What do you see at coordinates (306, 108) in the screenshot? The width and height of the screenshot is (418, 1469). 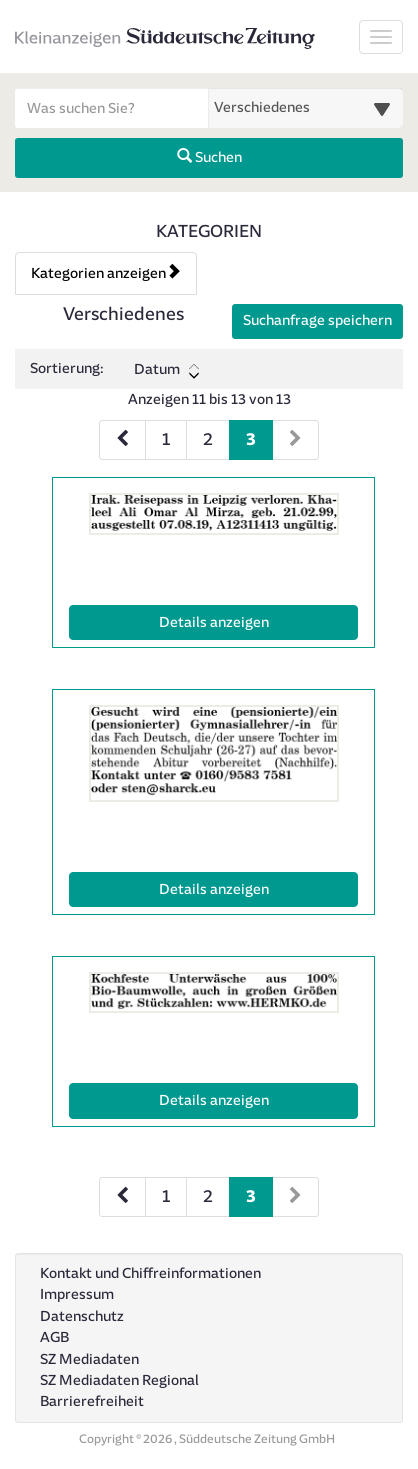 I see `[Wählen Sie eine Kategorie für die Suche aus]` at bounding box center [306, 108].